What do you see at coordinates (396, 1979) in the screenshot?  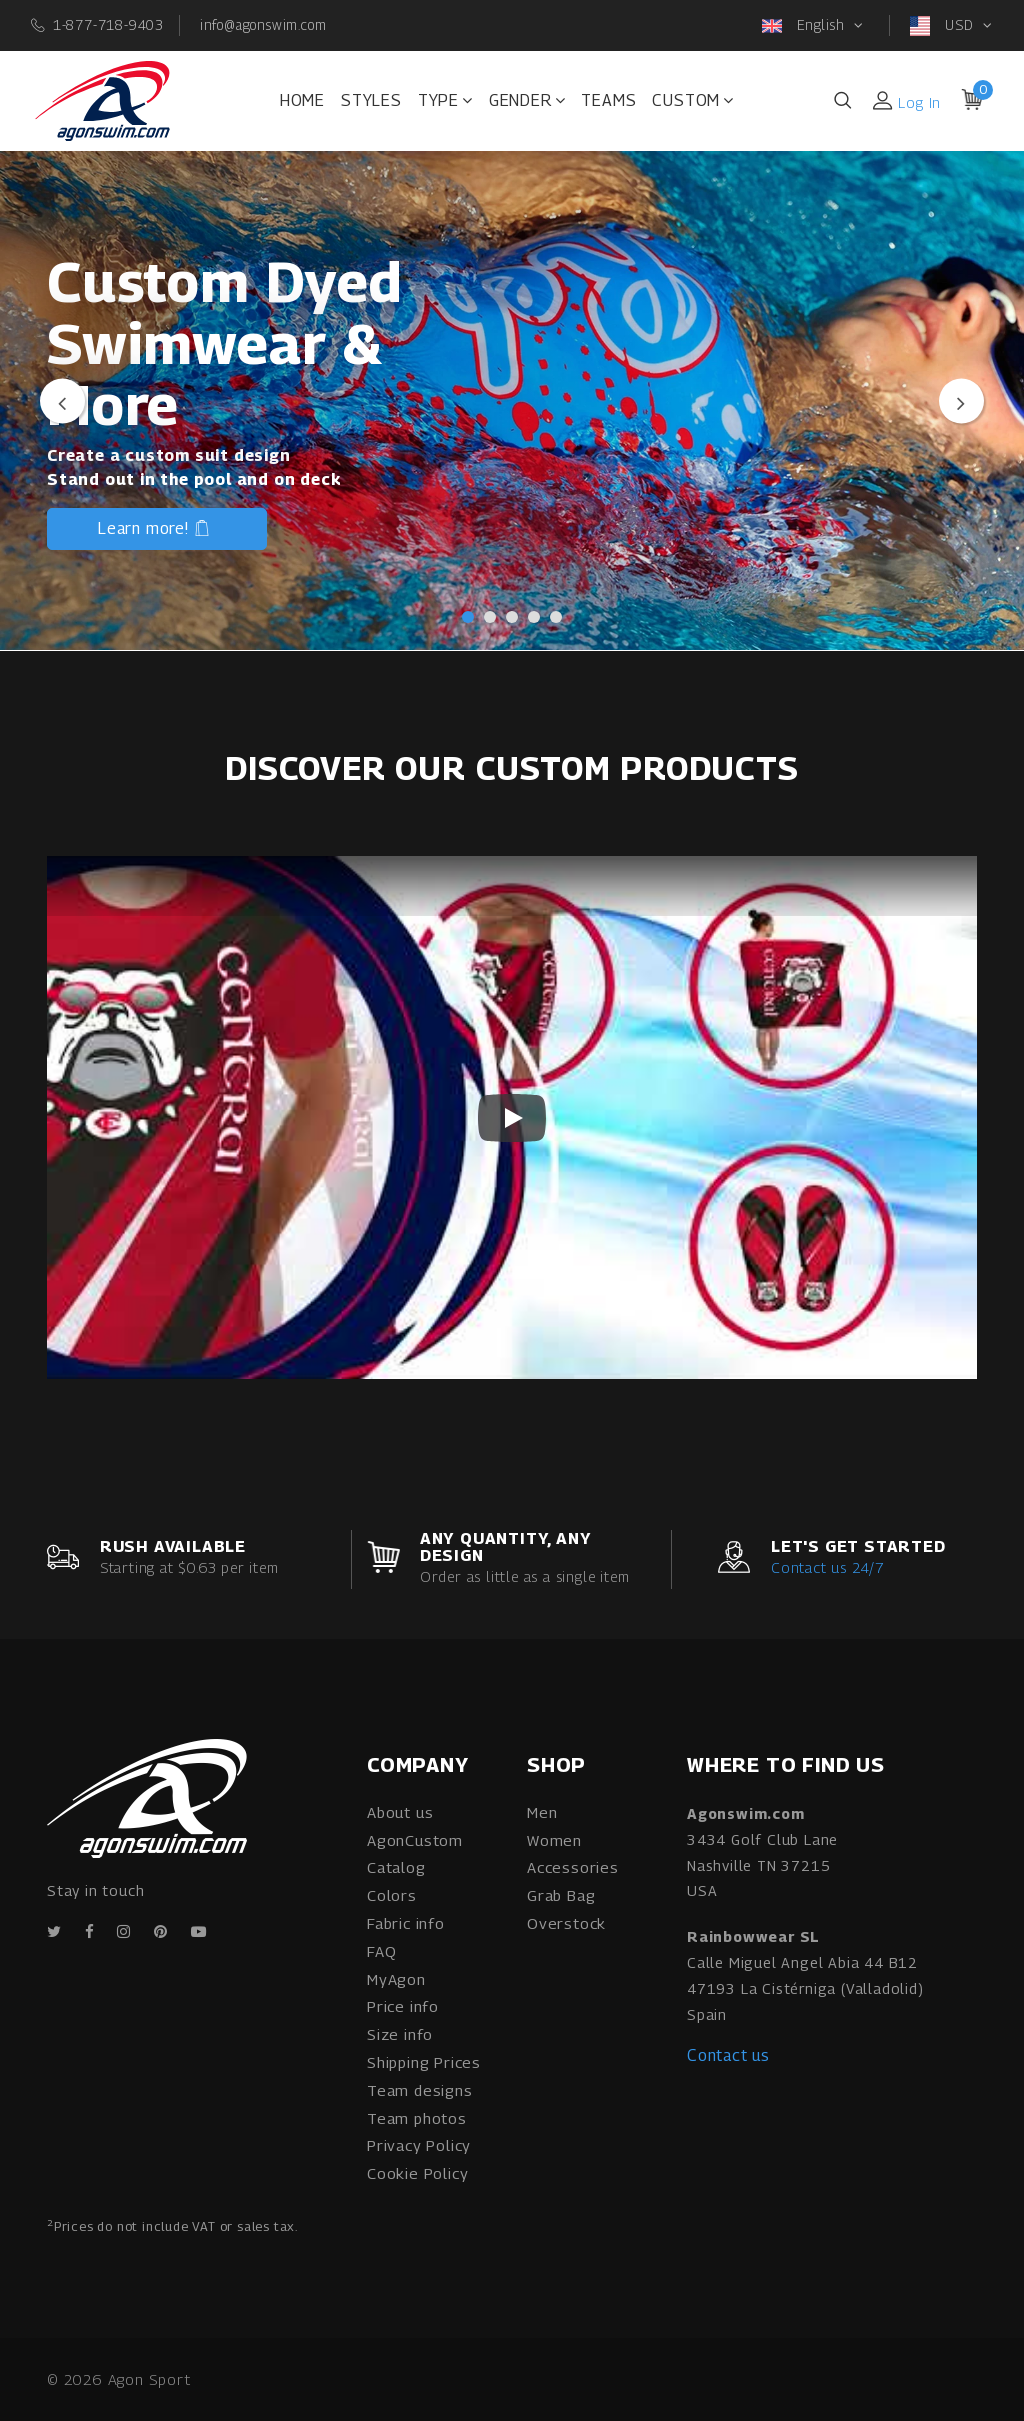 I see `MyAgon` at bounding box center [396, 1979].